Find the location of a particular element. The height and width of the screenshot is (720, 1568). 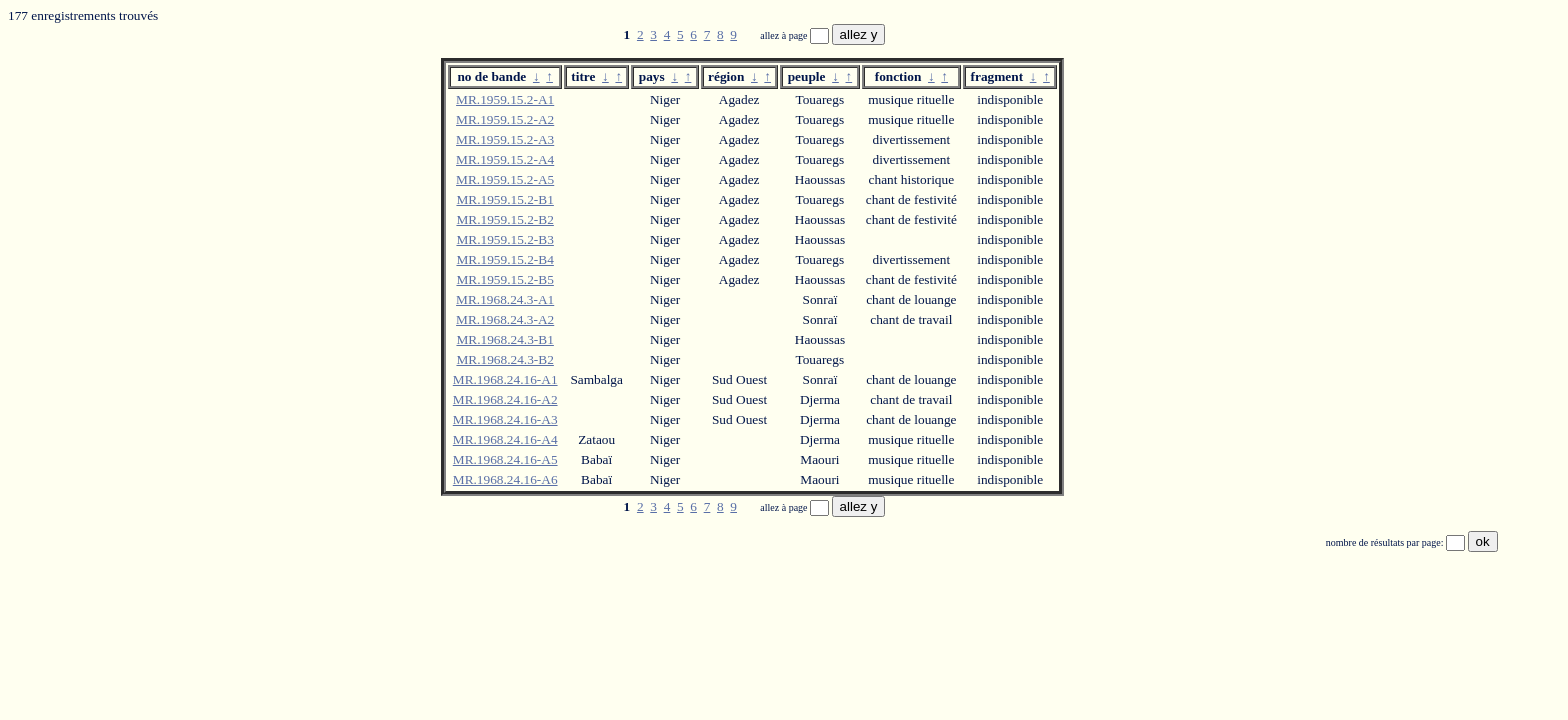

MR.1959.15.2-B5 is located at coordinates (504, 279).